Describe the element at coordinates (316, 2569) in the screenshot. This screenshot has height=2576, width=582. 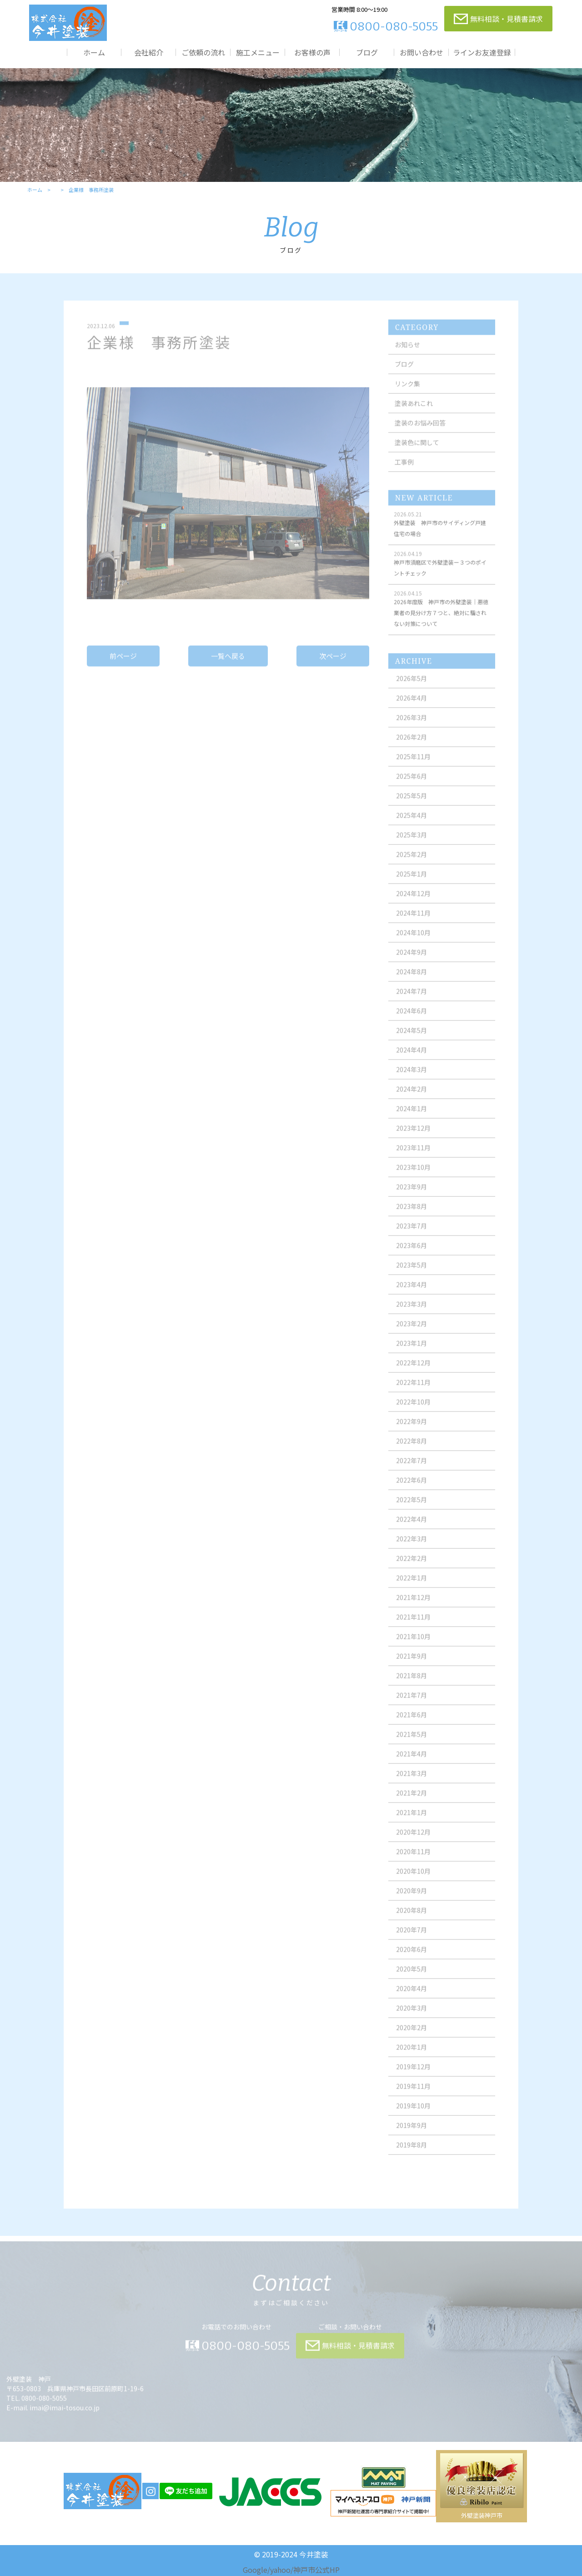
I see `神戸市公式HP` at that location.